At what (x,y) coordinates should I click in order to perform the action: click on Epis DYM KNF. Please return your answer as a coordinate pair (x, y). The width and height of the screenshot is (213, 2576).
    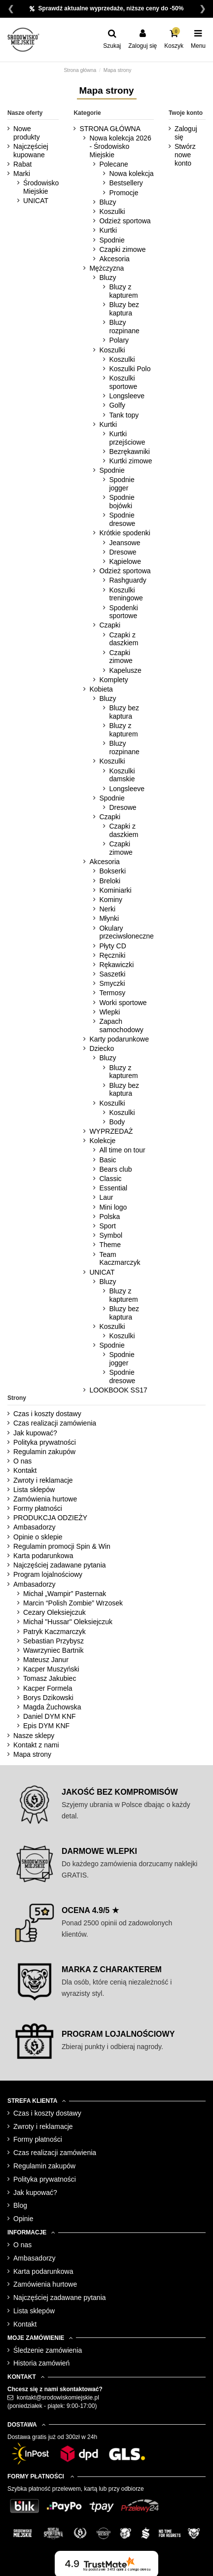
    Looking at the image, I should click on (46, 1726).